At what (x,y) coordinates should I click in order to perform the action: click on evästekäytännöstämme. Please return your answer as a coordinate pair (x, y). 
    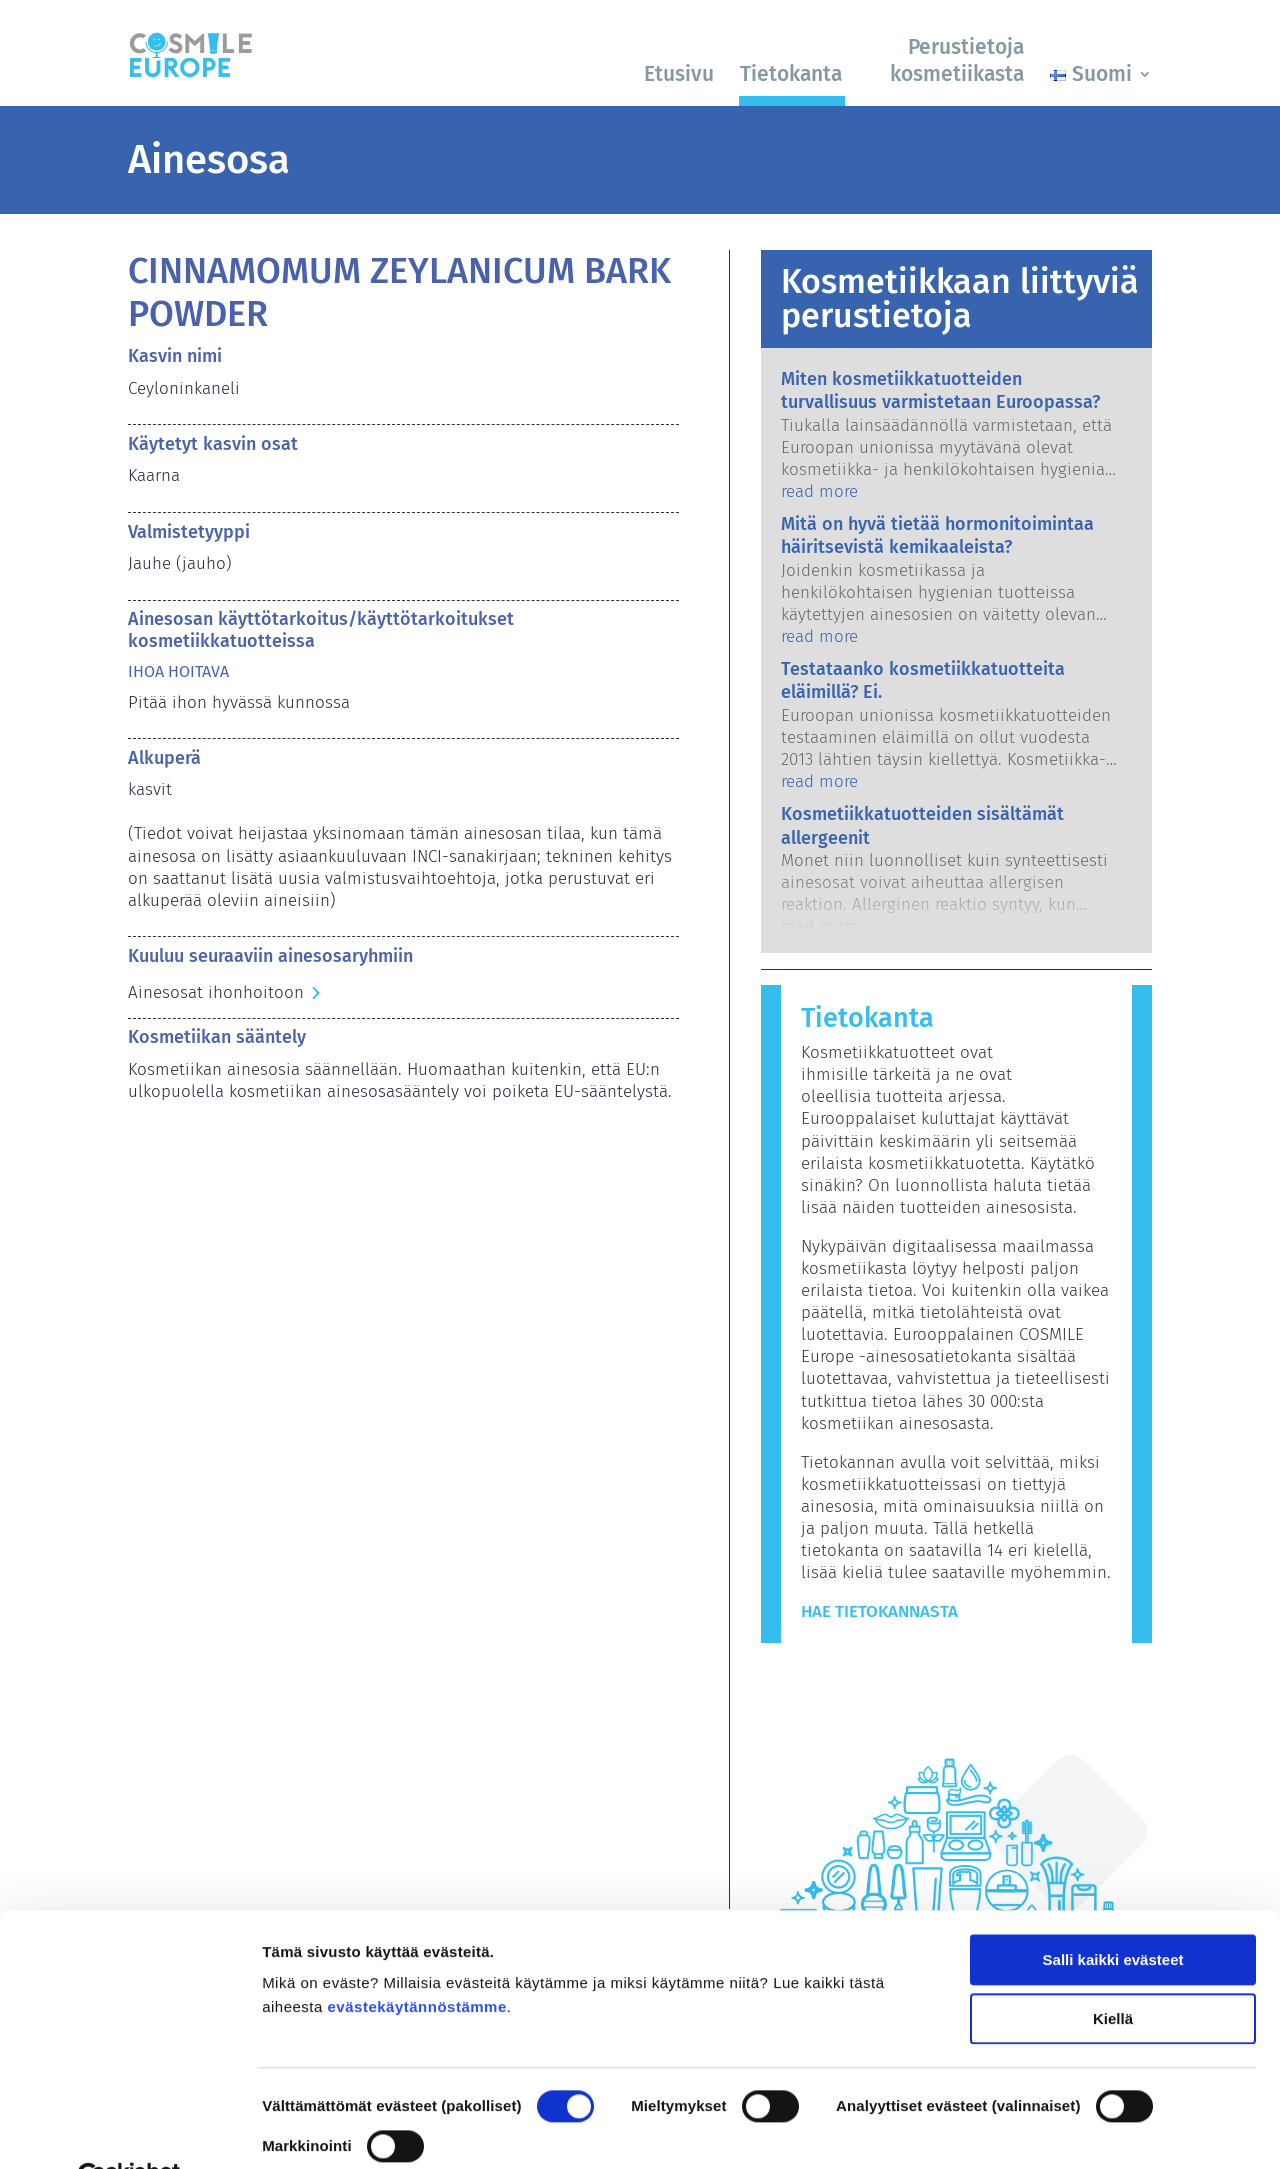
    Looking at the image, I should click on (417, 1960).